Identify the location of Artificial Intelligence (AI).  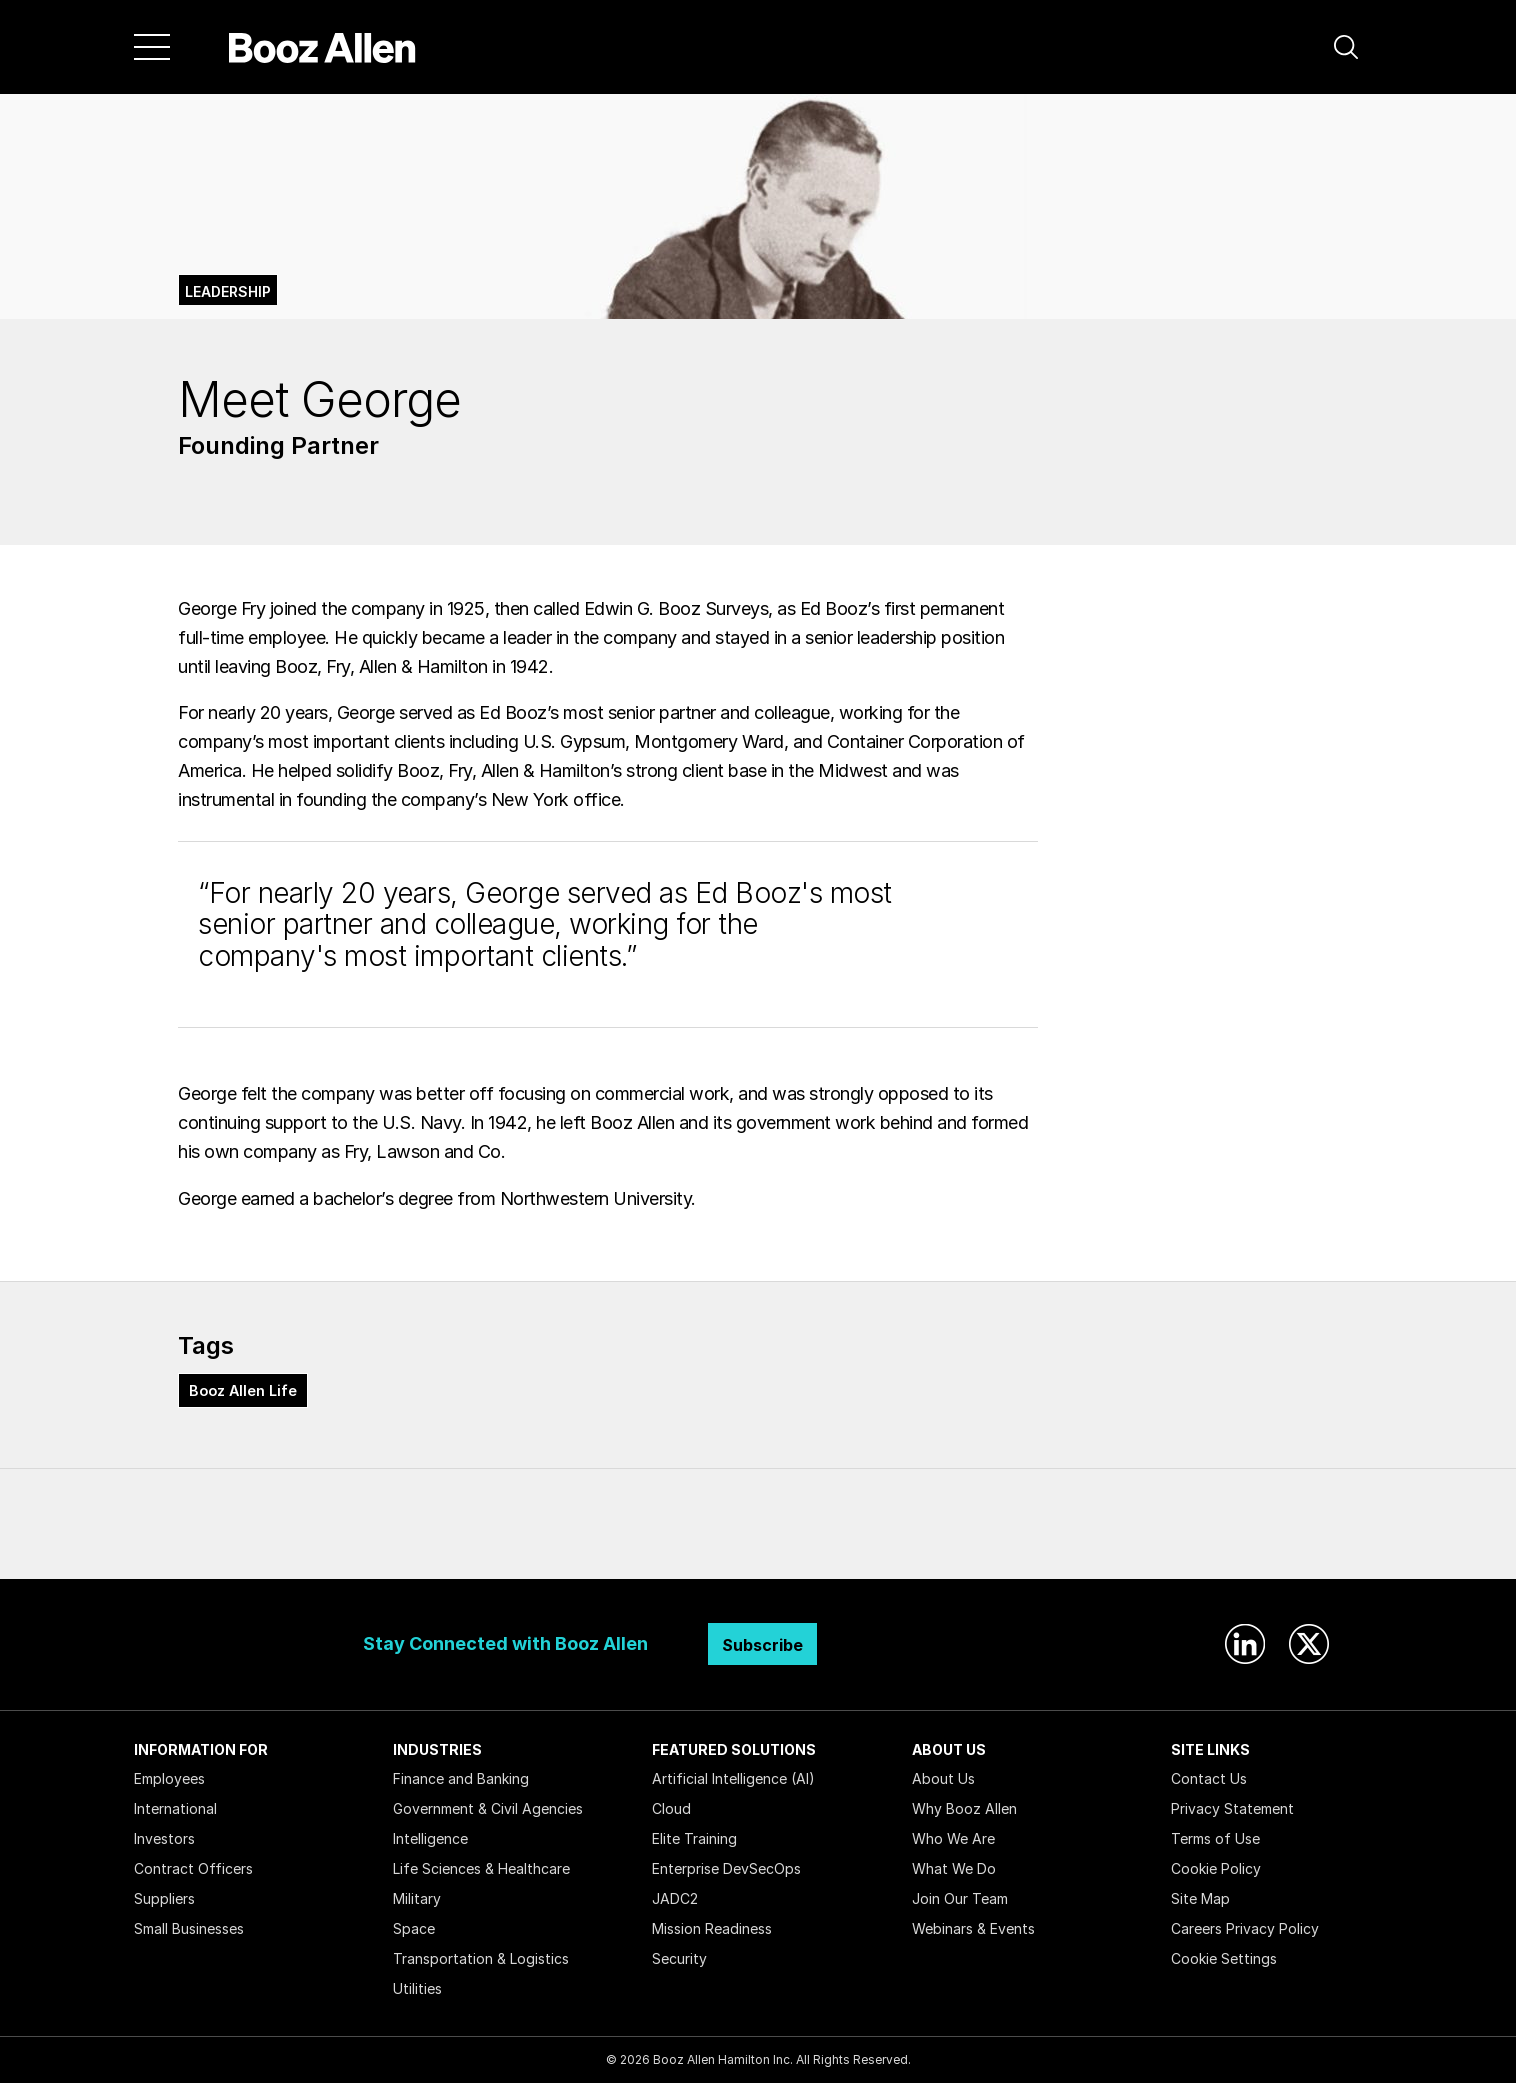
(733, 1778).